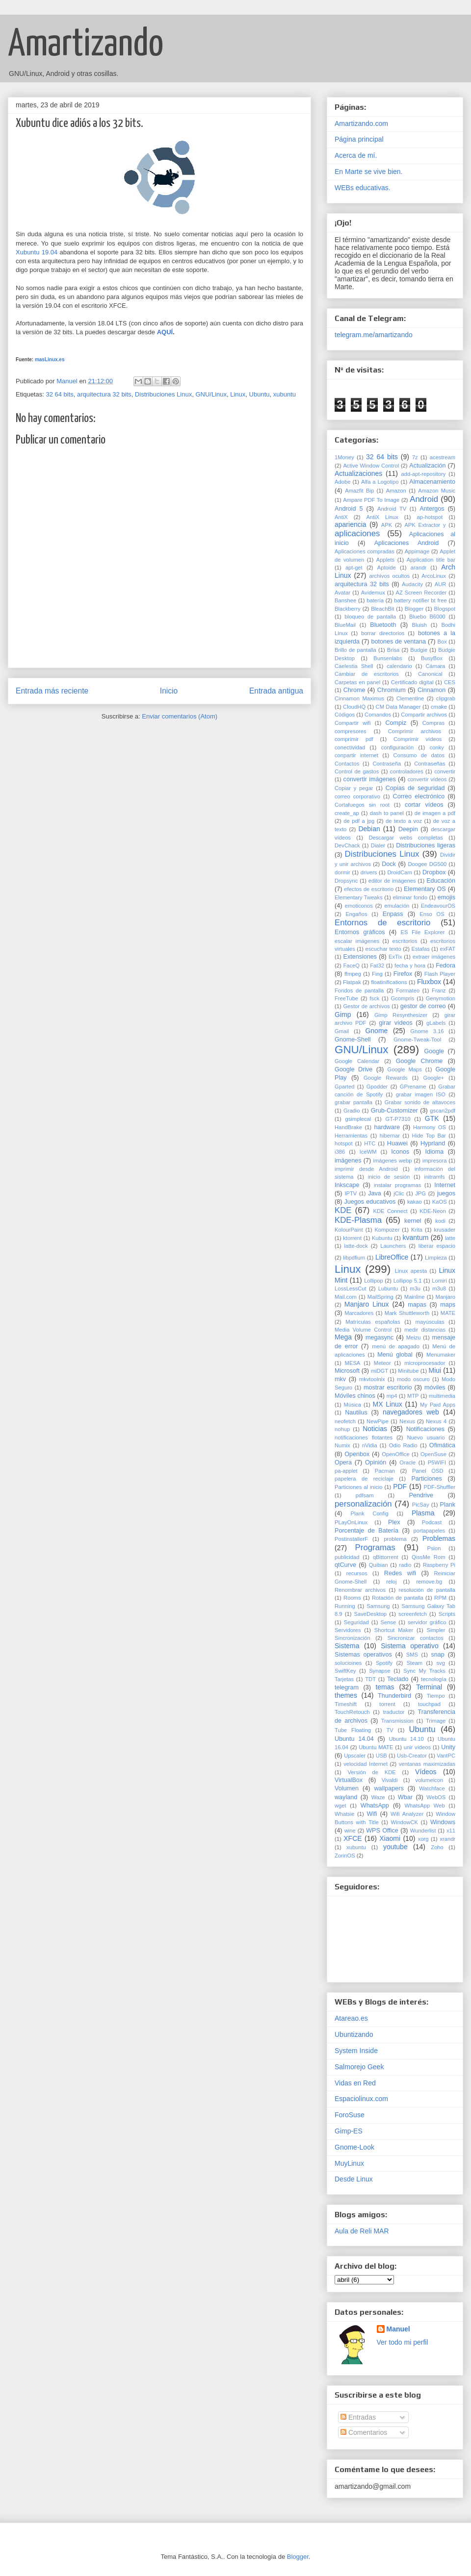 The image size is (471, 2576). I want to click on SwiftKey, so click(345, 1671).